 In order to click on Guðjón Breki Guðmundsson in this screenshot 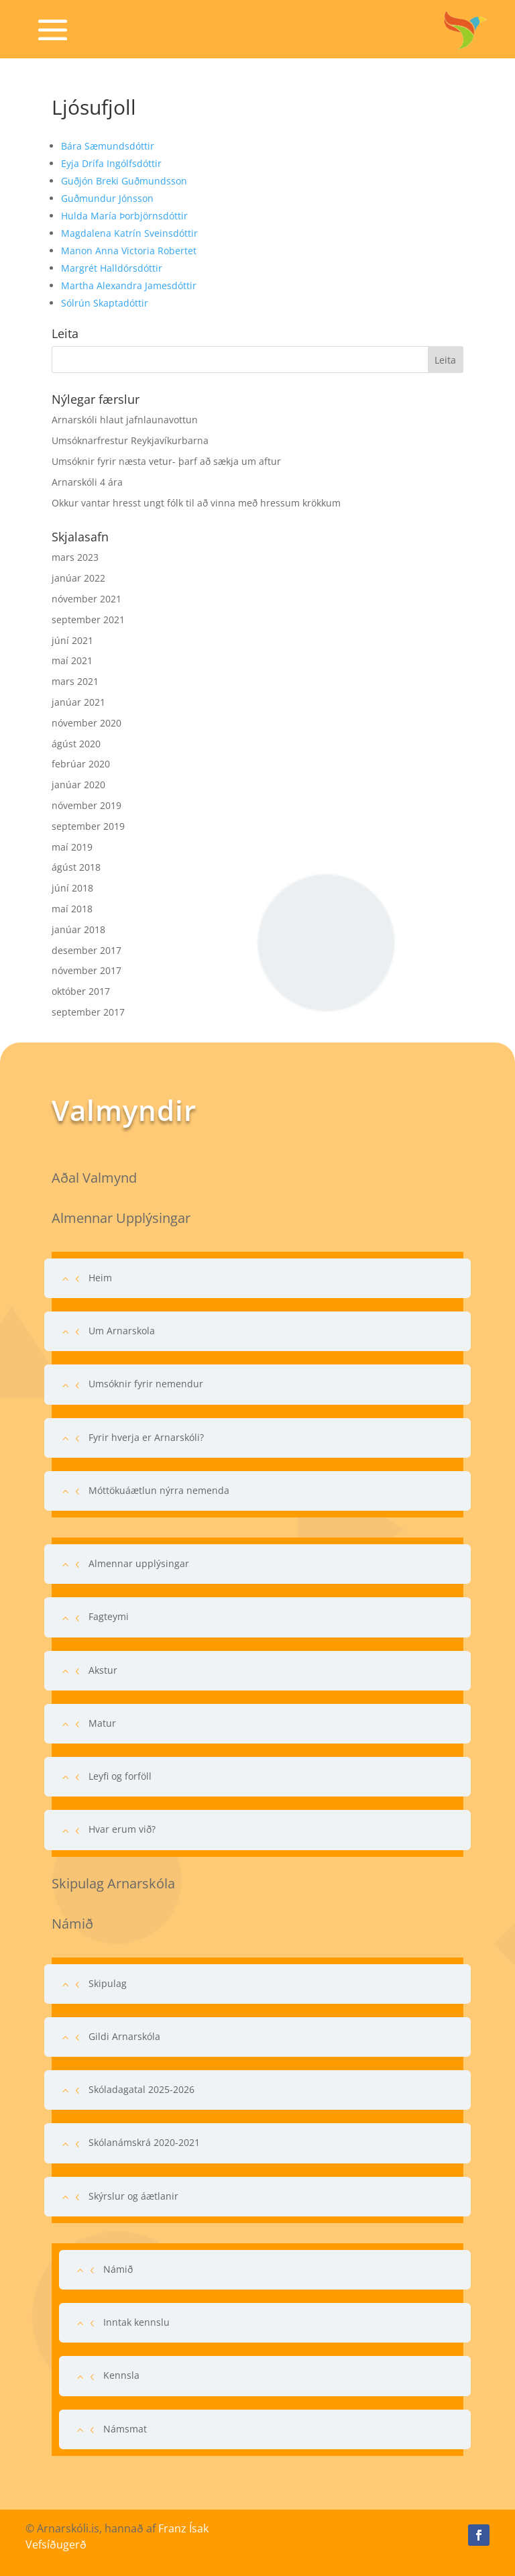, I will do `click(124, 180)`.